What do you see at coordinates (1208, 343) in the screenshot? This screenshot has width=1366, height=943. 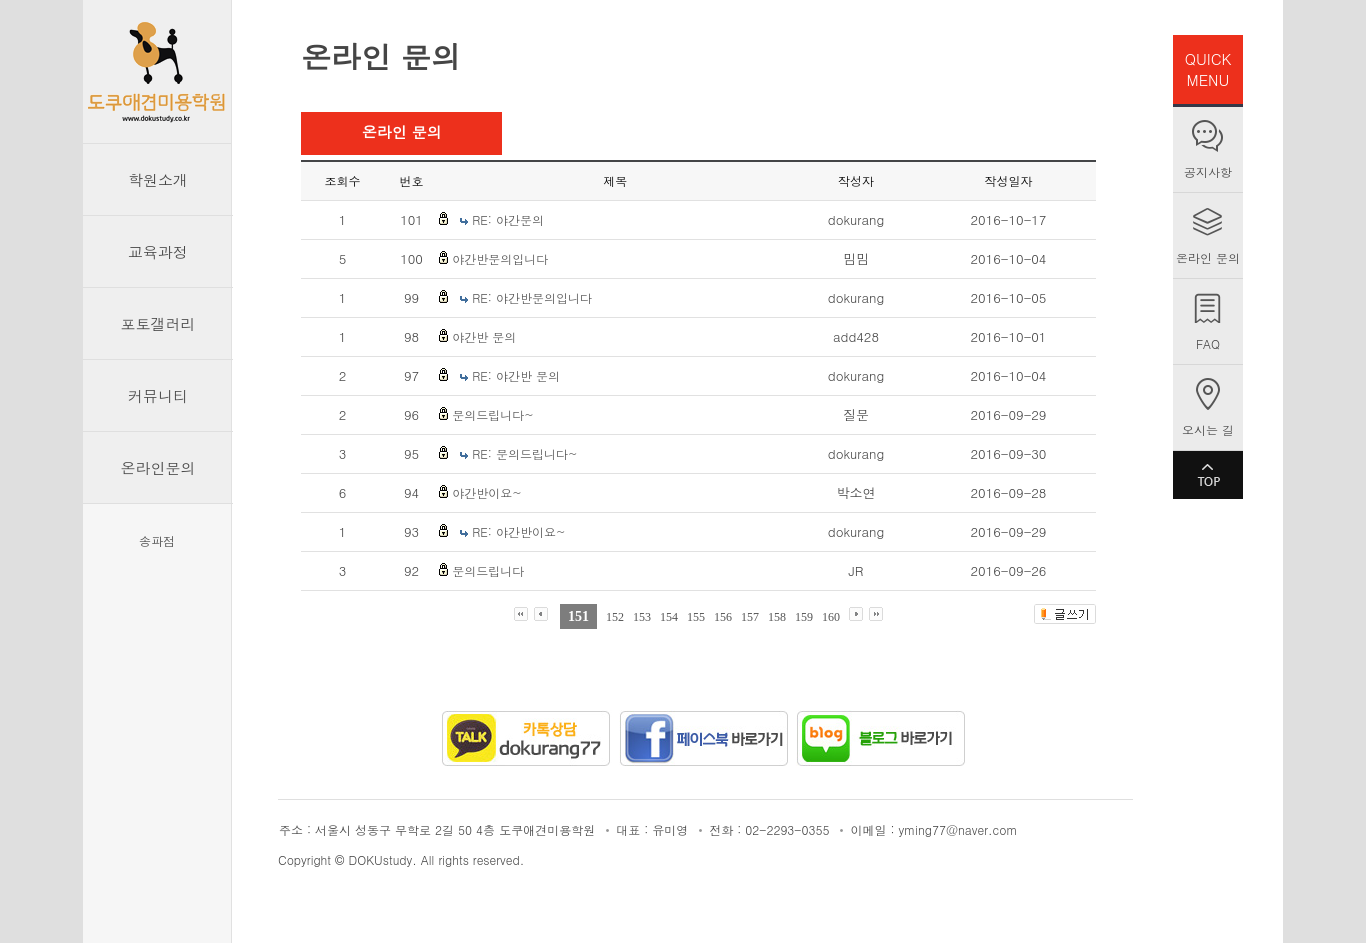 I see `FAQ` at bounding box center [1208, 343].